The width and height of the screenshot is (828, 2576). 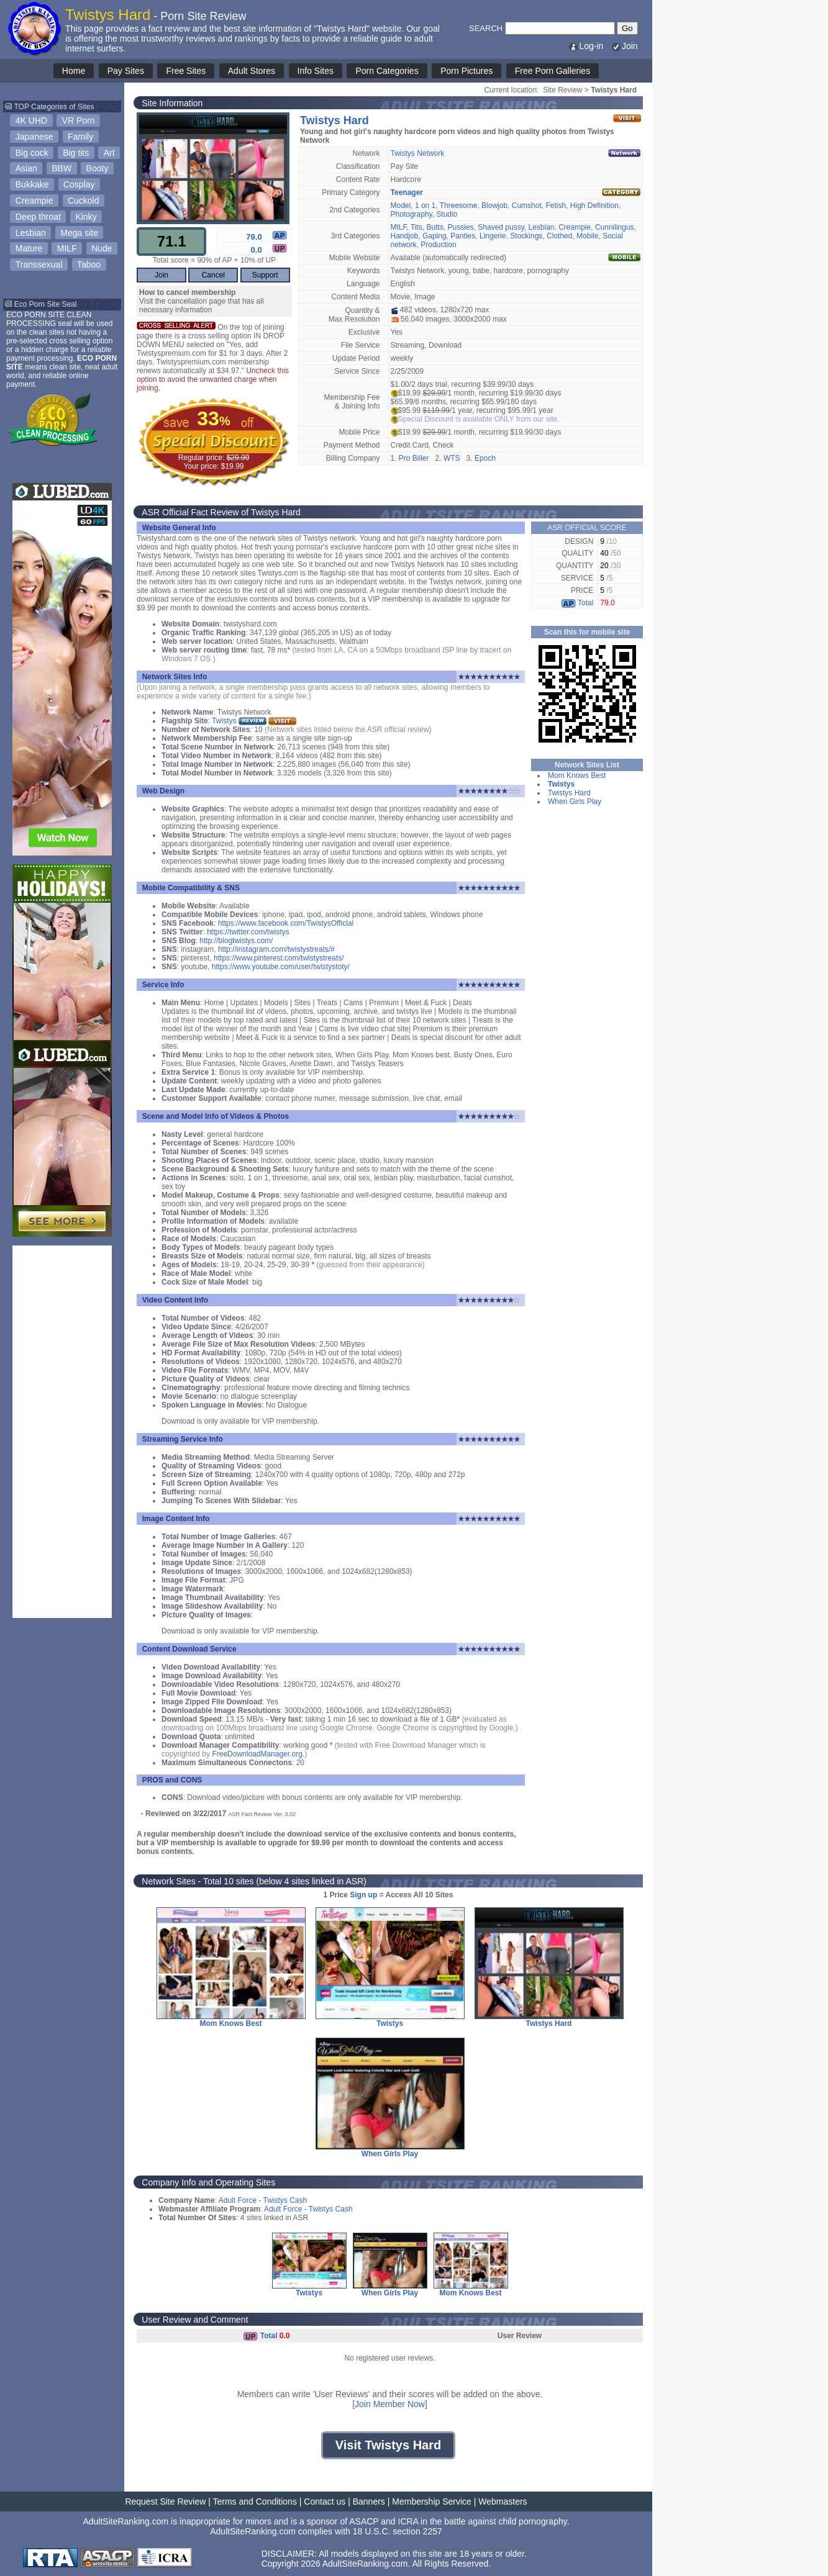 I want to click on Free Porn Galleries, so click(x=552, y=71).